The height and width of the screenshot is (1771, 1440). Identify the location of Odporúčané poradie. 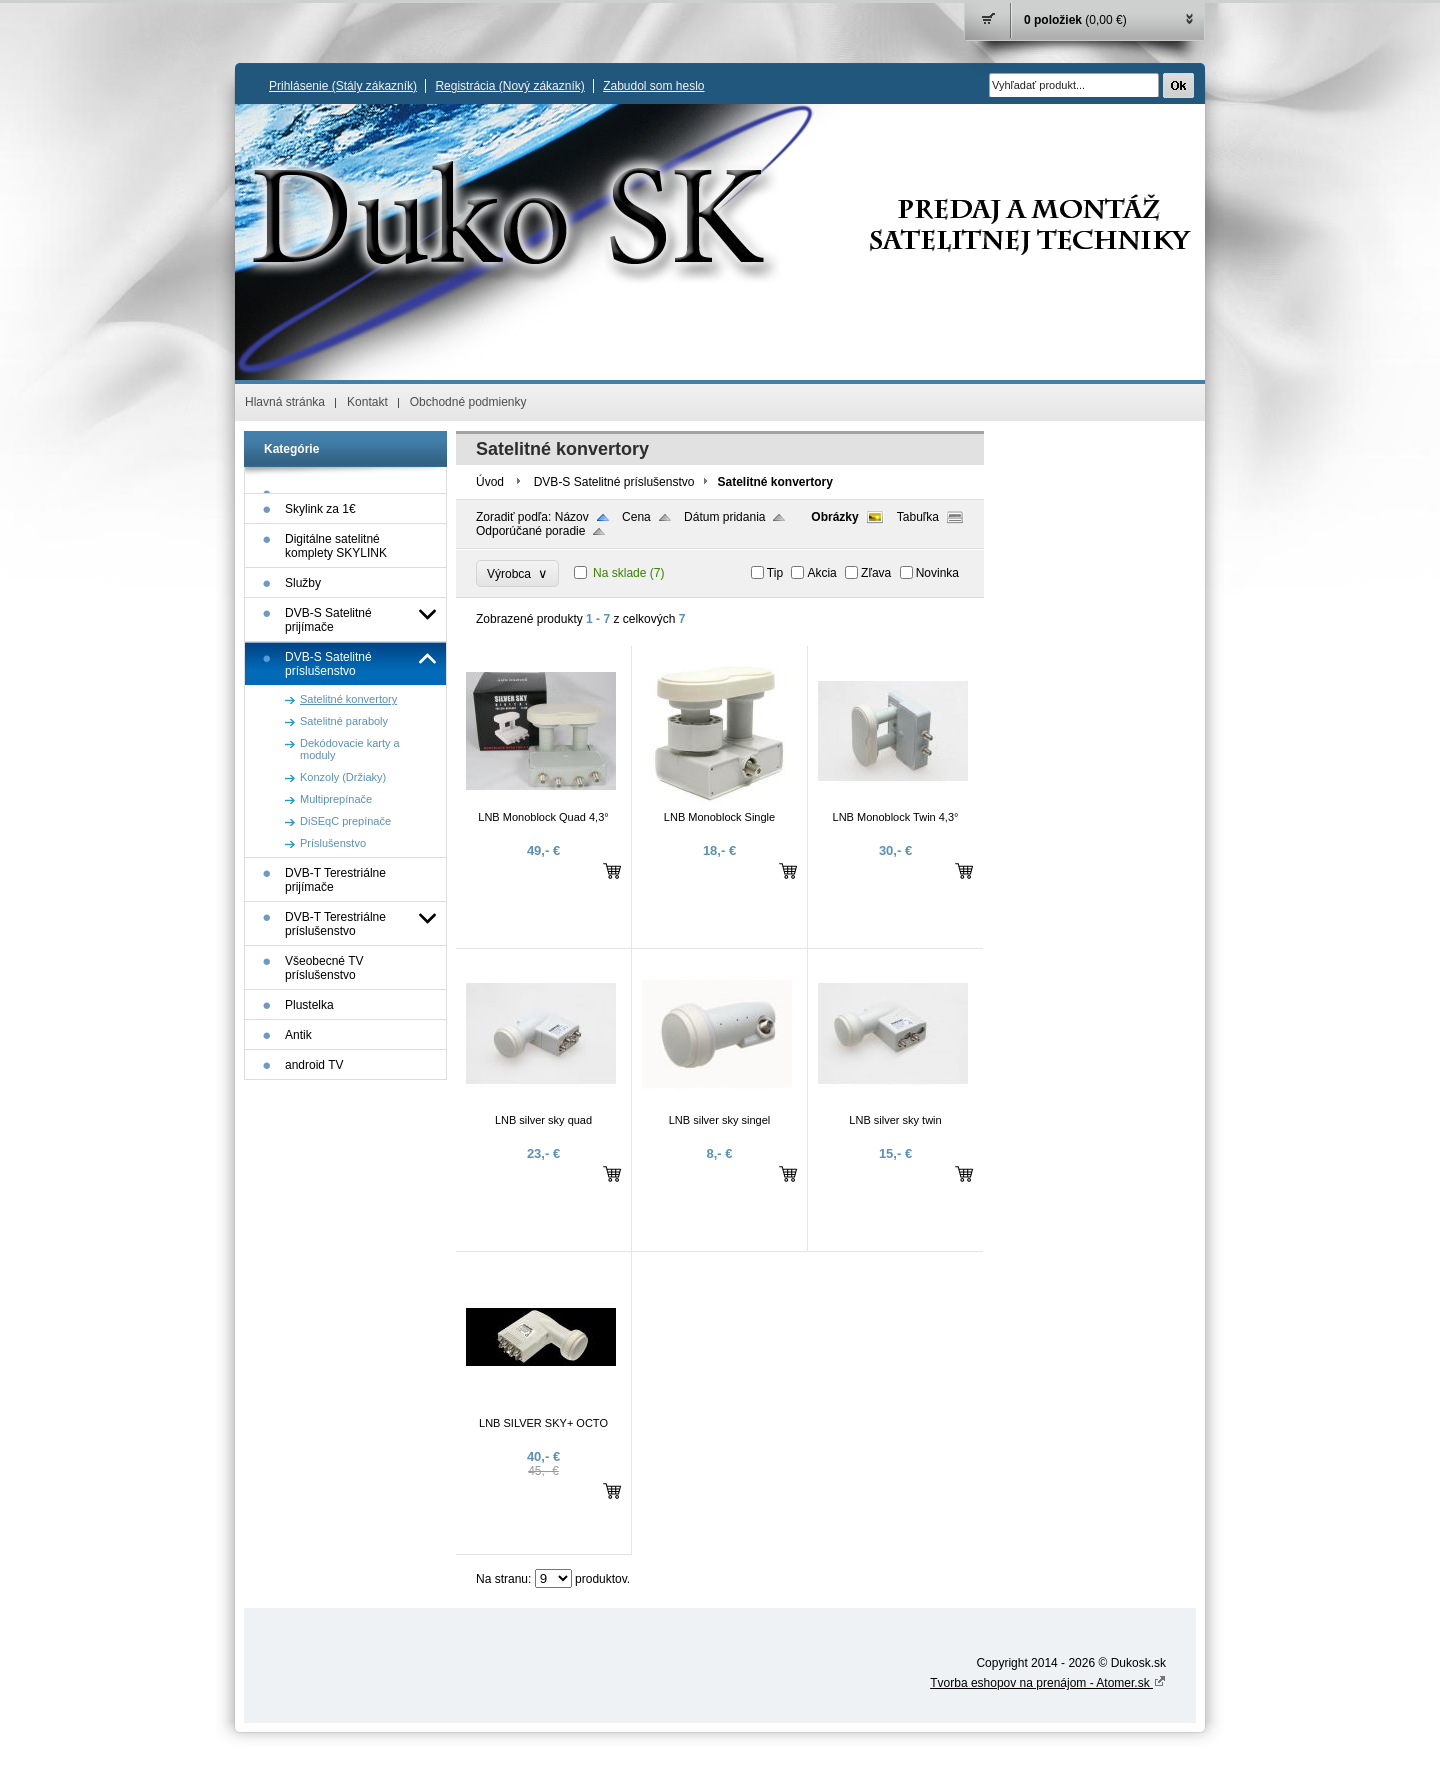
(530, 531).